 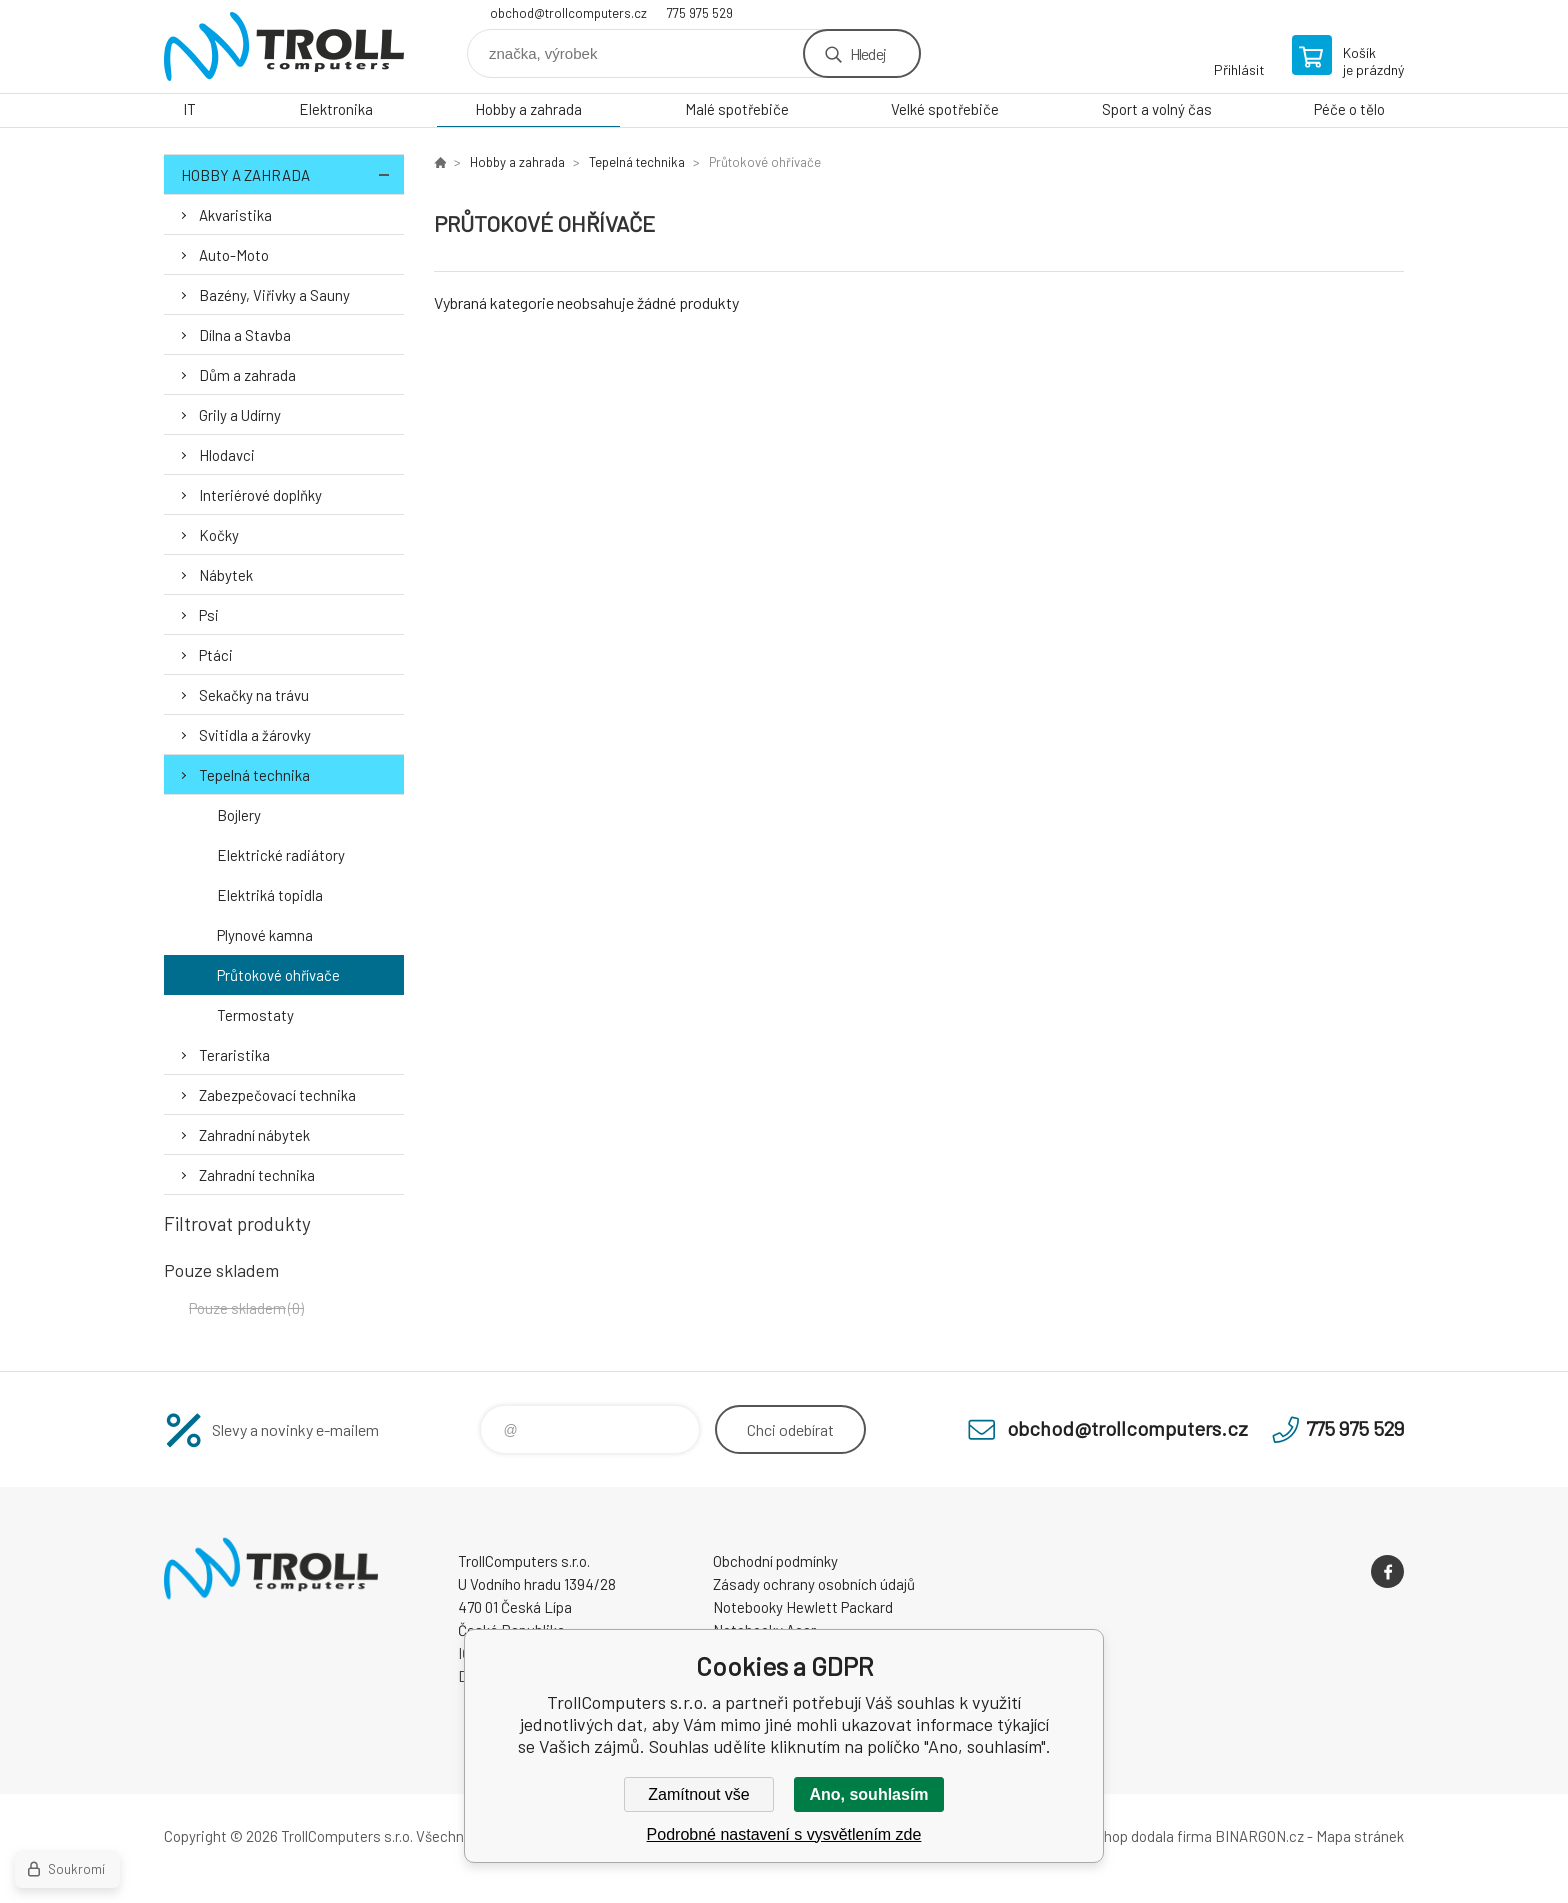 What do you see at coordinates (270, 895) in the screenshot?
I see `Elektriká topidla` at bounding box center [270, 895].